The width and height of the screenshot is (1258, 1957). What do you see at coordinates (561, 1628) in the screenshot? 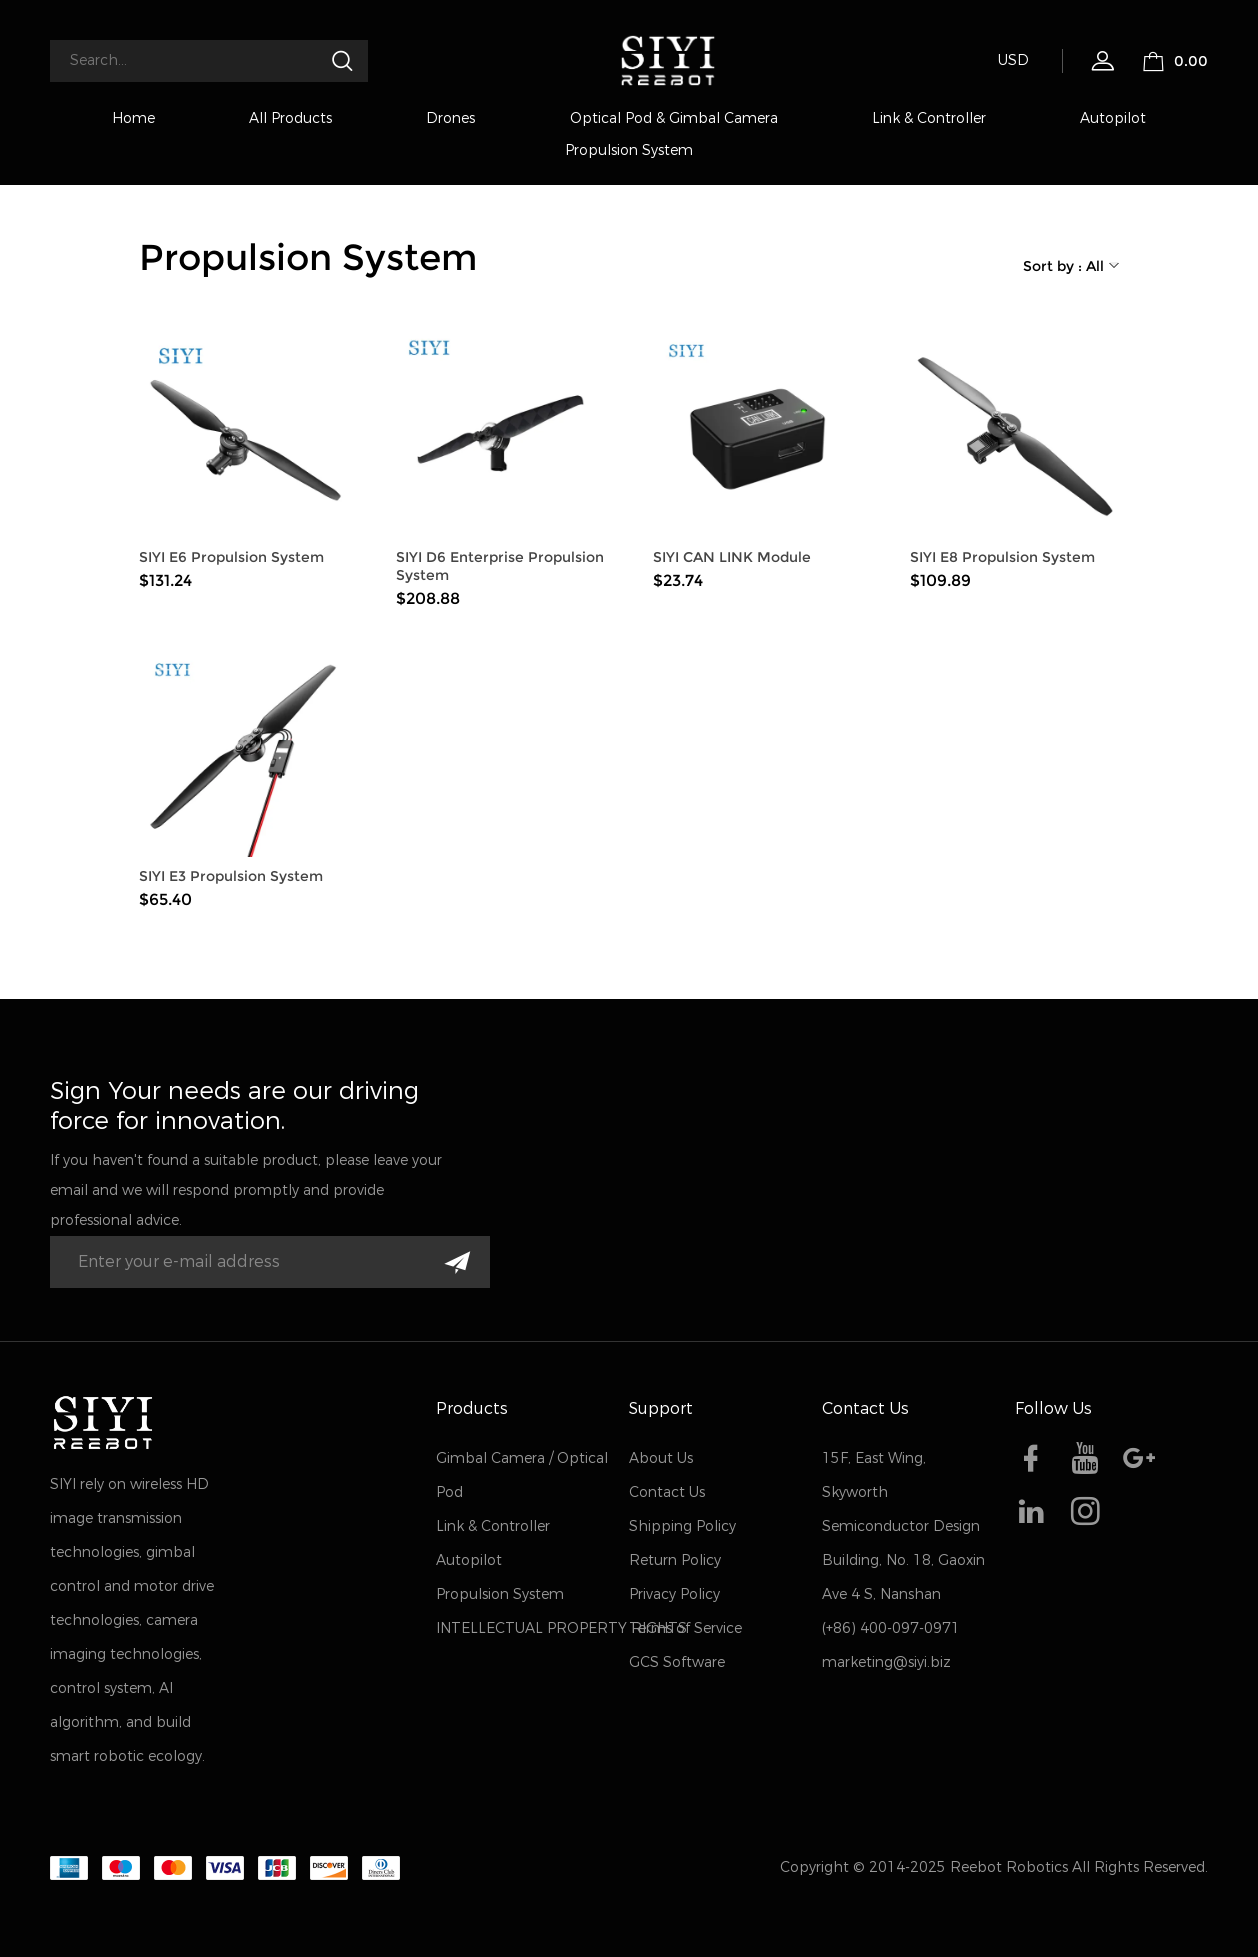
I see `INTELLECTUAL PROPERTY RIGHTS` at bounding box center [561, 1628].